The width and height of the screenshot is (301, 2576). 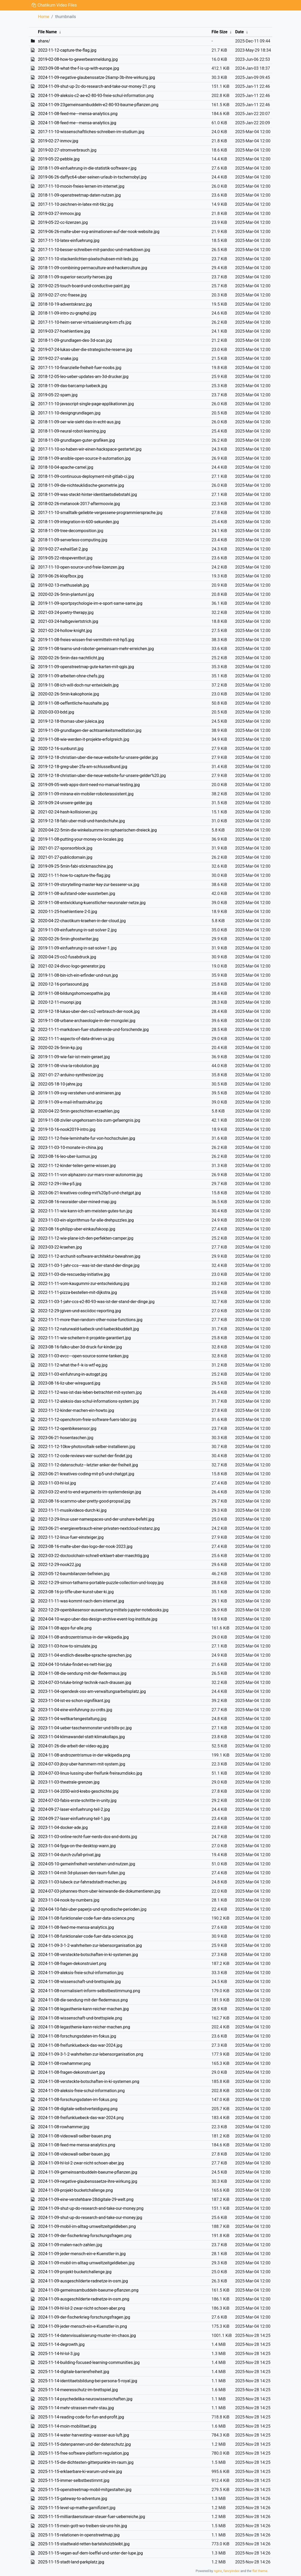 What do you see at coordinates (57, 1483) in the screenshot?
I see `2023-11-03-hl-lol.jpg` at bounding box center [57, 1483].